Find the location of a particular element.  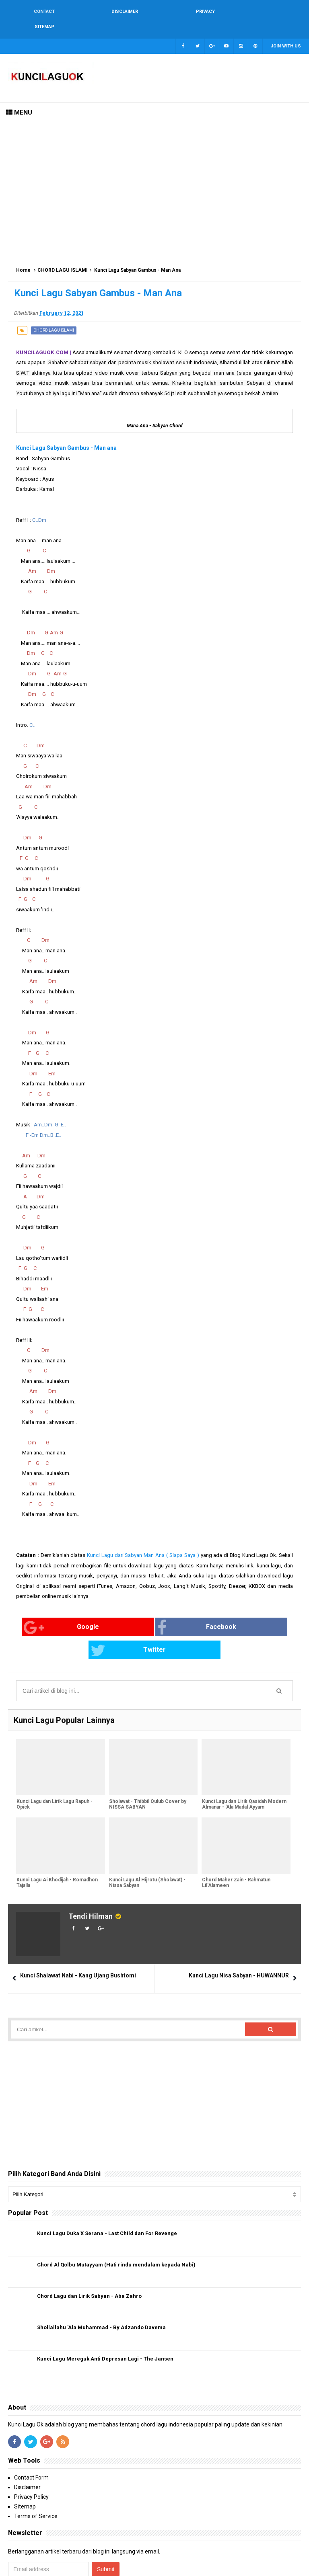

Kunci Lagu Sabyan Gambus - Man ana is located at coordinates (66, 432).